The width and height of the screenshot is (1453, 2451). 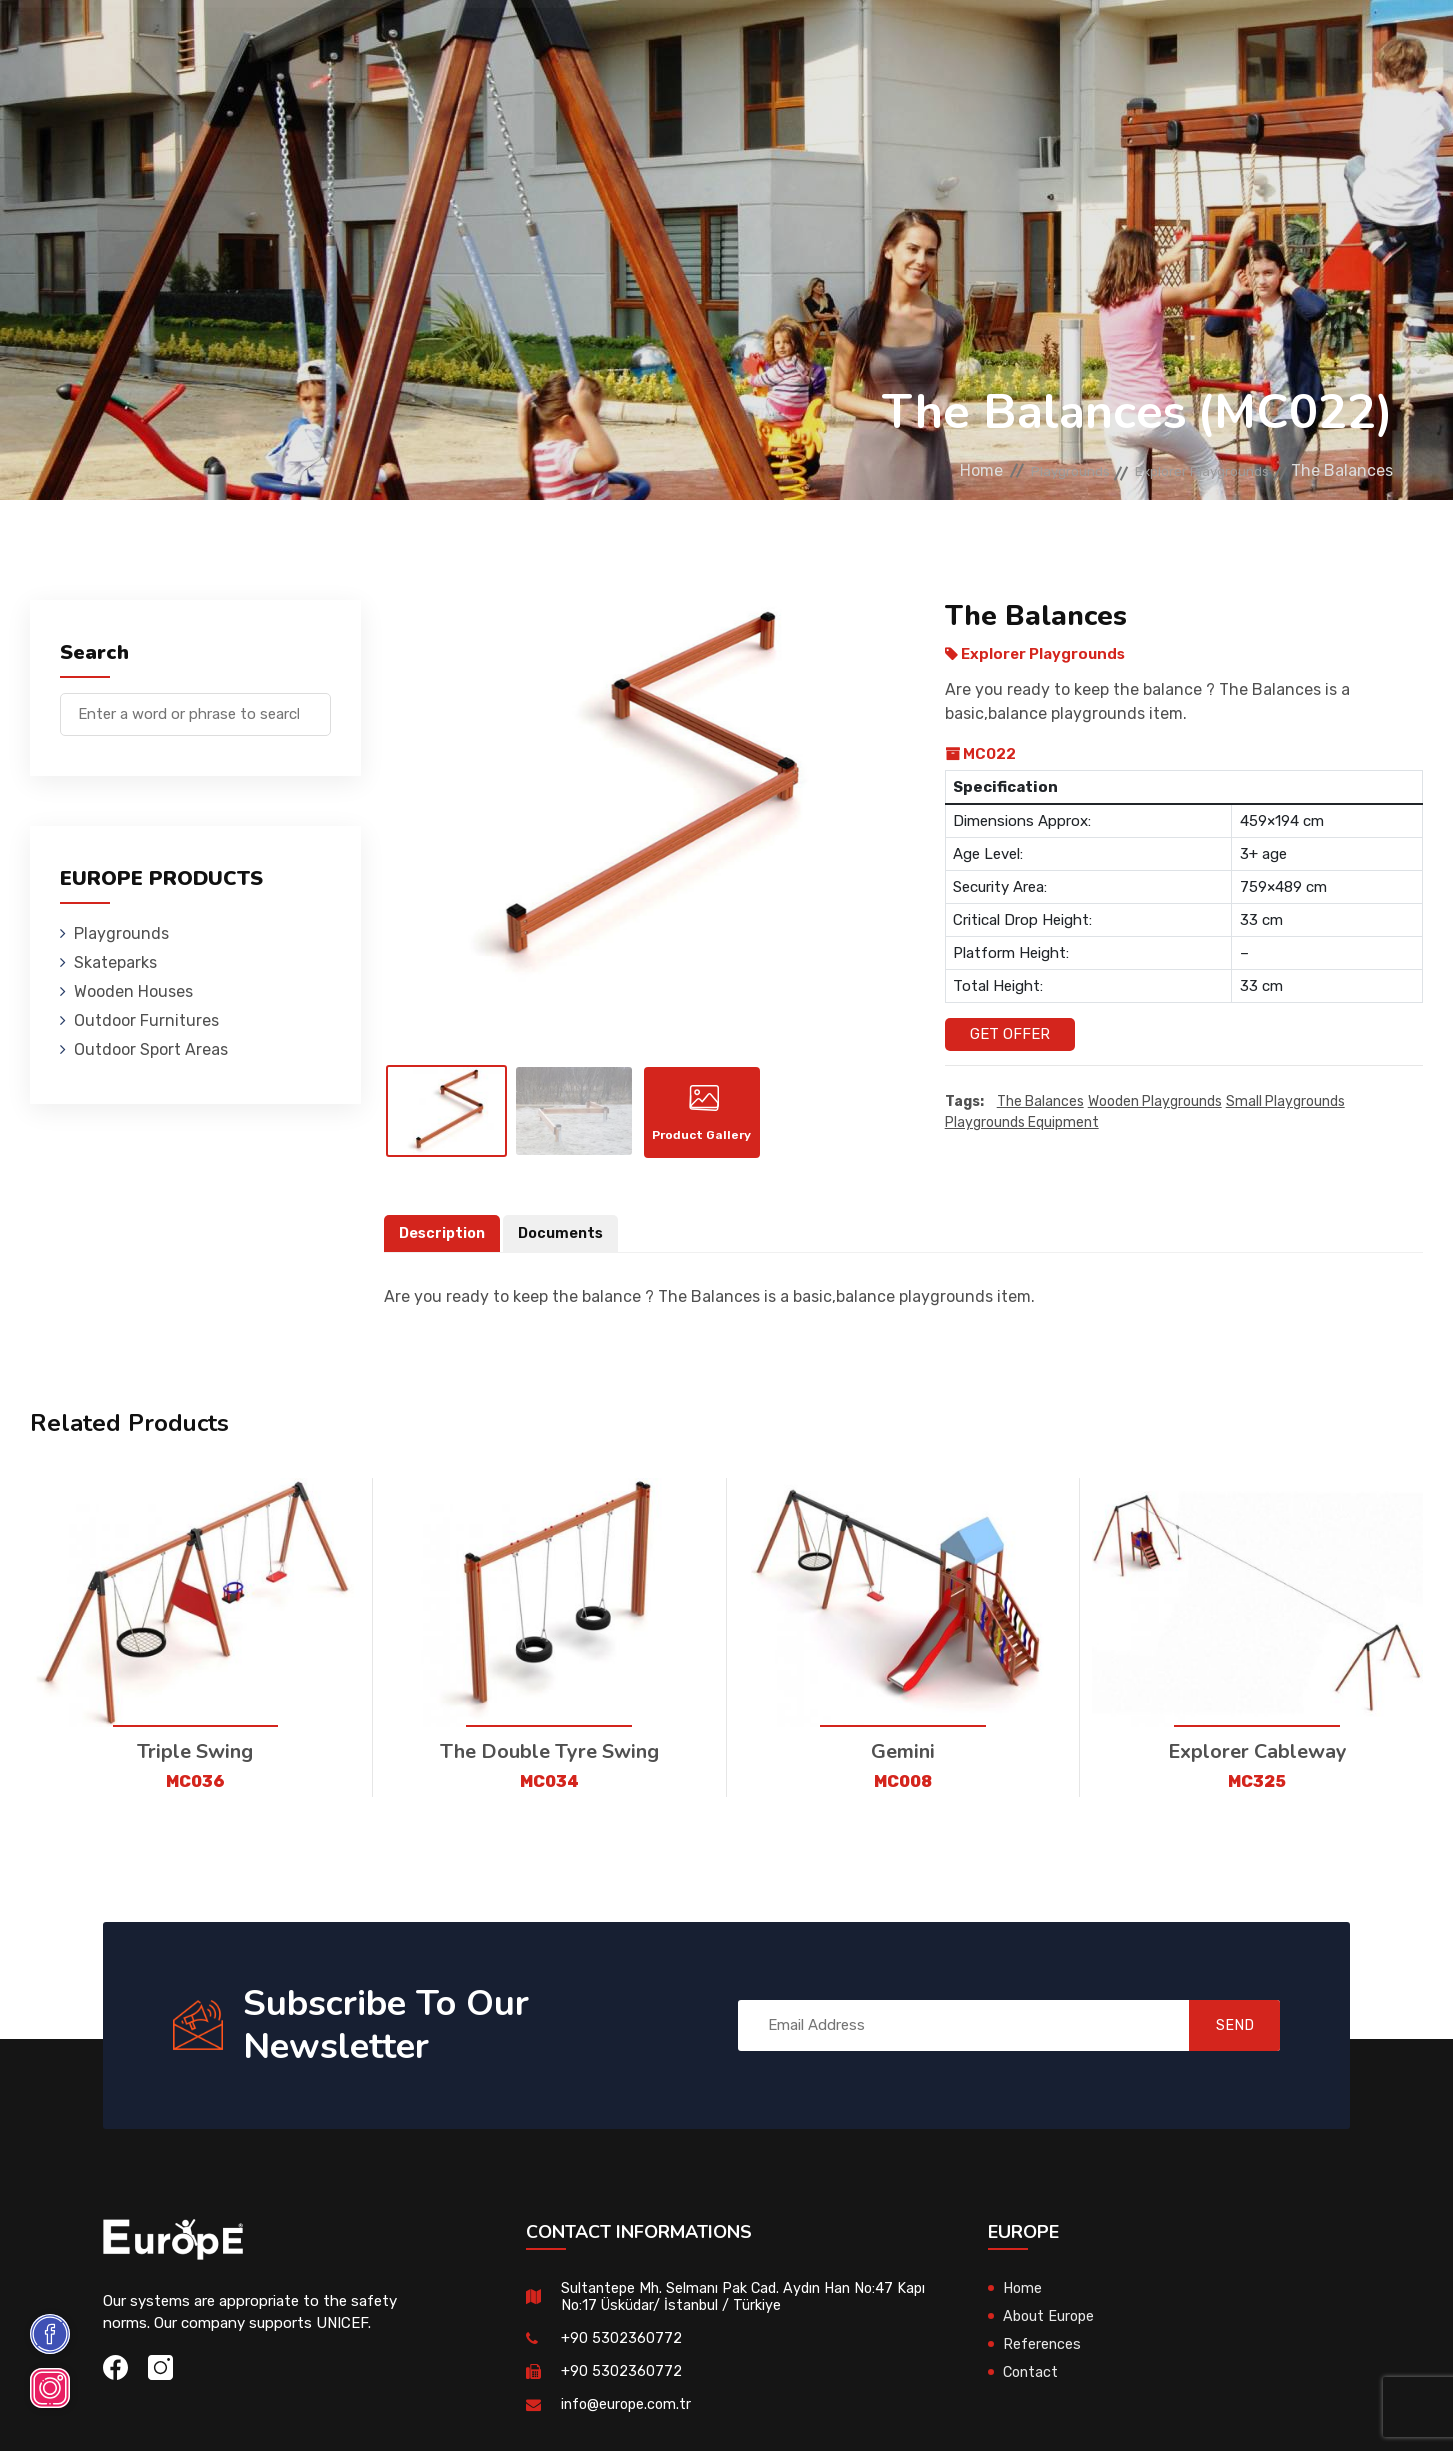 What do you see at coordinates (444, 1248) in the screenshot?
I see `Description` at bounding box center [444, 1248].